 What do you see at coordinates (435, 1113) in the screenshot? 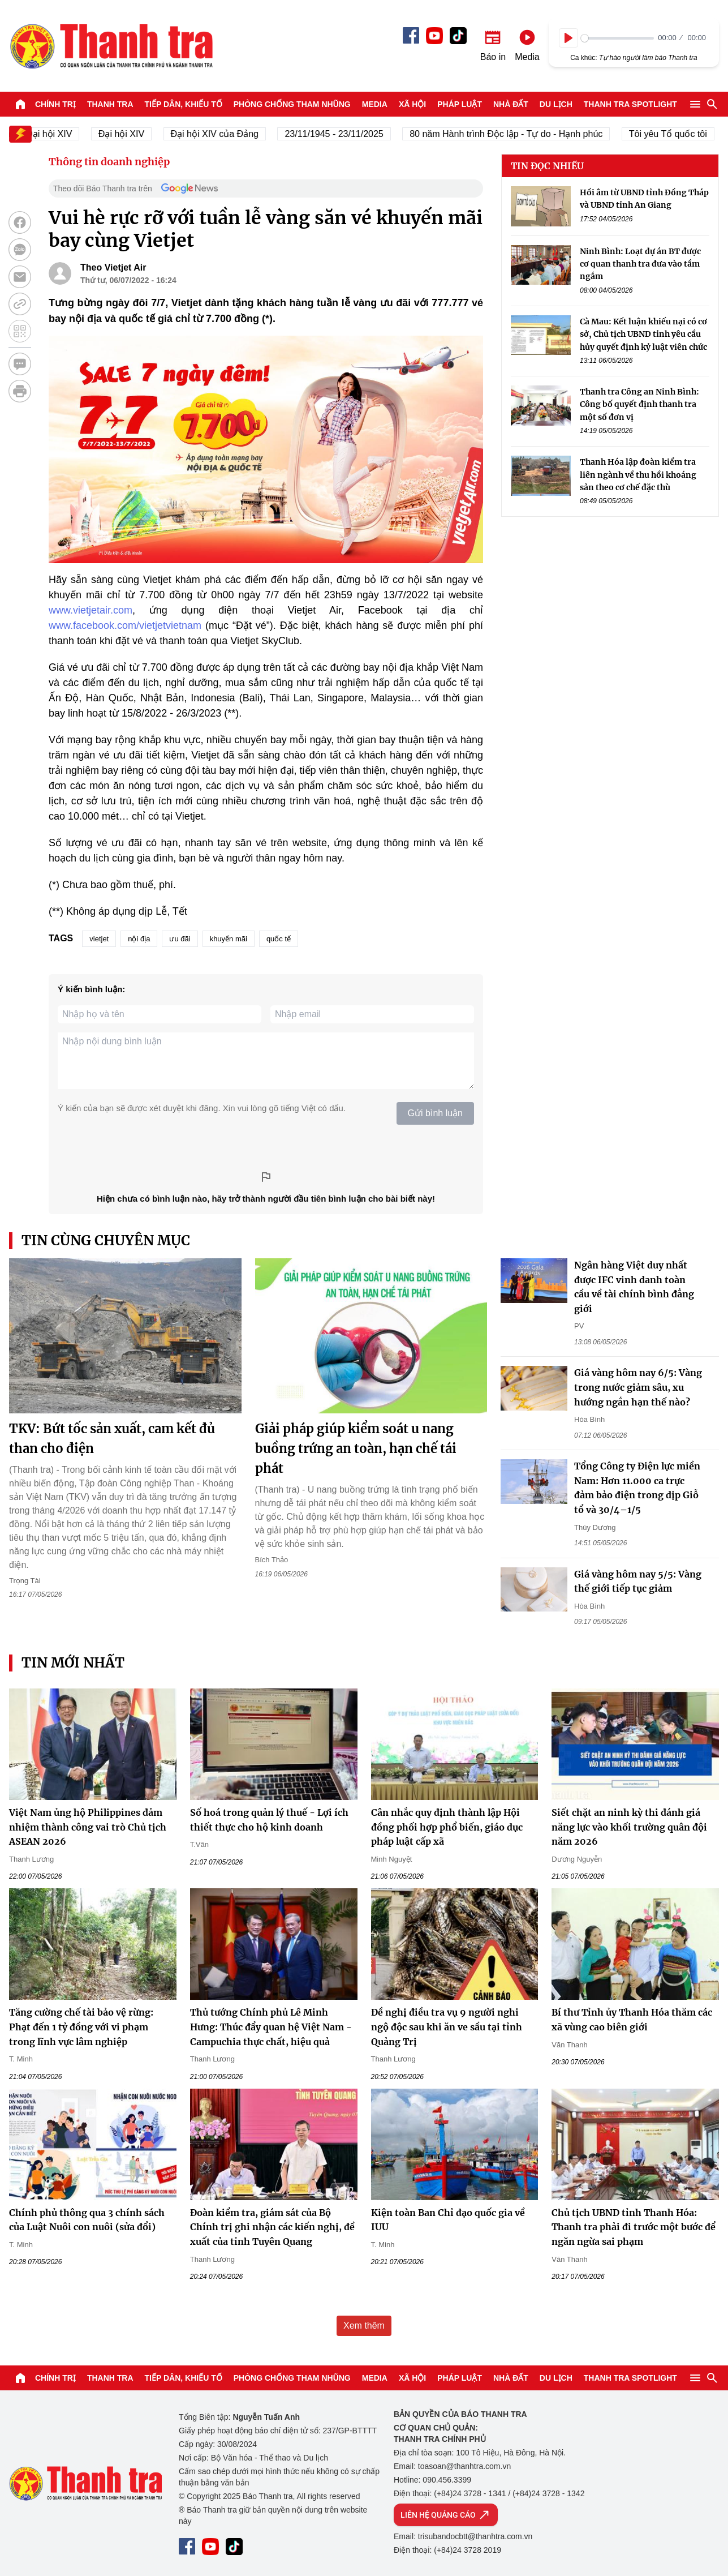
I see `Gửi bình luận` at bounding box center [435, 1113].